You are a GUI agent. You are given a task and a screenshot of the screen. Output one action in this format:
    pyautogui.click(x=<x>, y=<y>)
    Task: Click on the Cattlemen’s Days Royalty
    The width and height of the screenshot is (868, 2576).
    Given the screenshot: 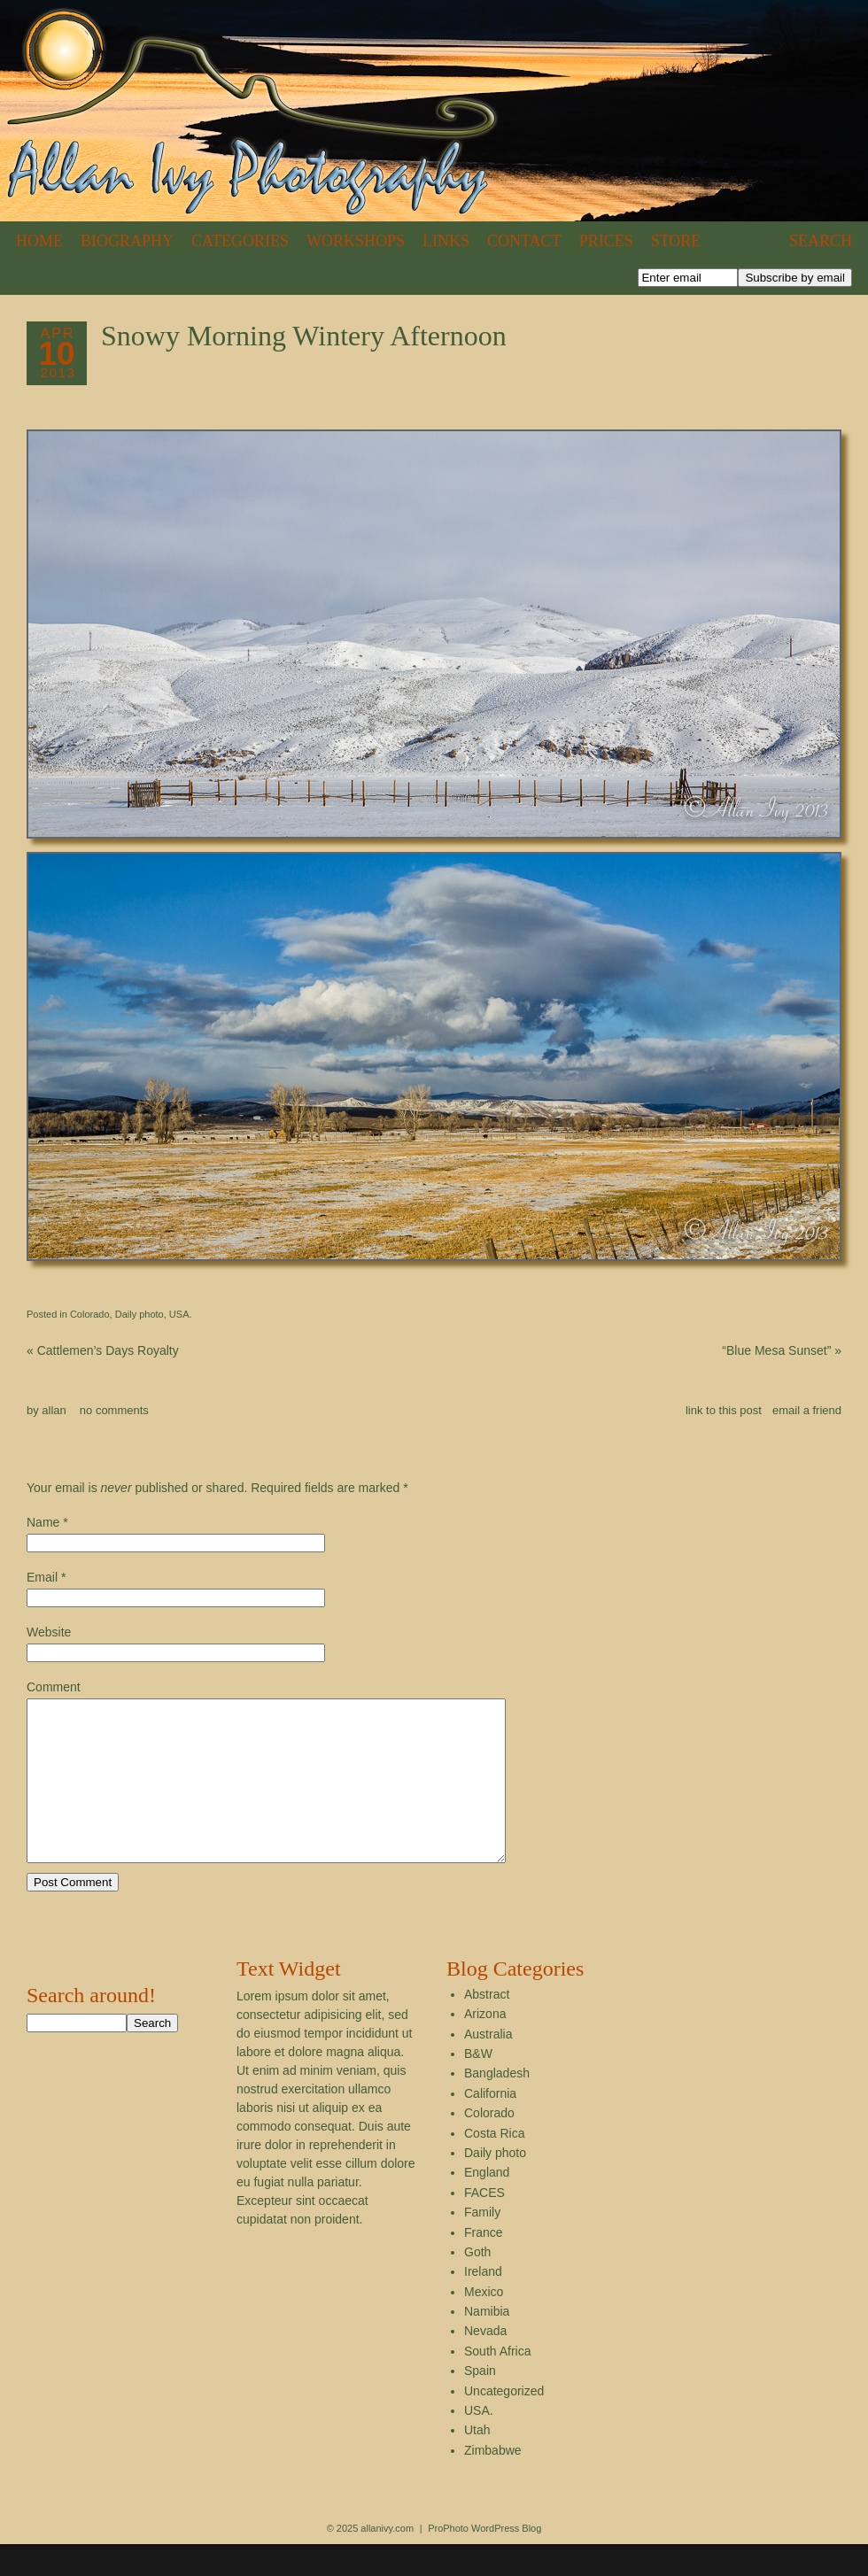 What is the action you would take?
    pyautogui.click(x=103, y=1350)
    